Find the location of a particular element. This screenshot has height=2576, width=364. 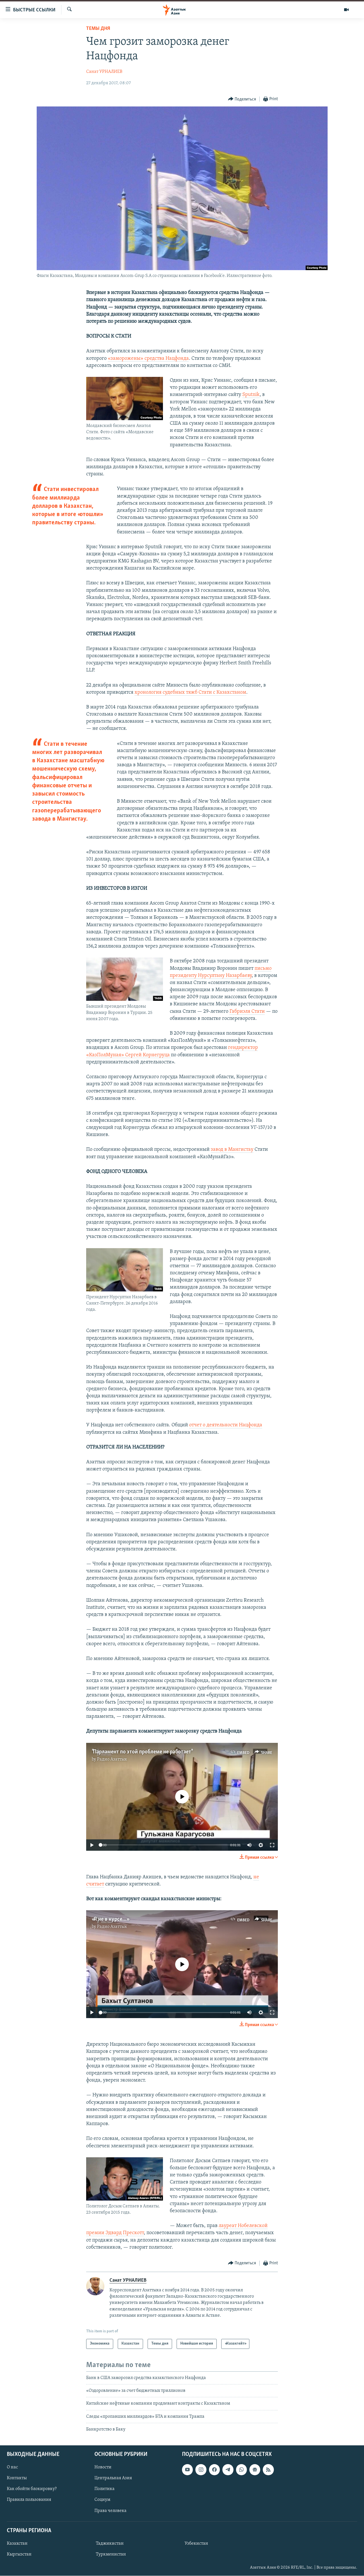

Радио Азаттык is located at coordinates (112, 1759).